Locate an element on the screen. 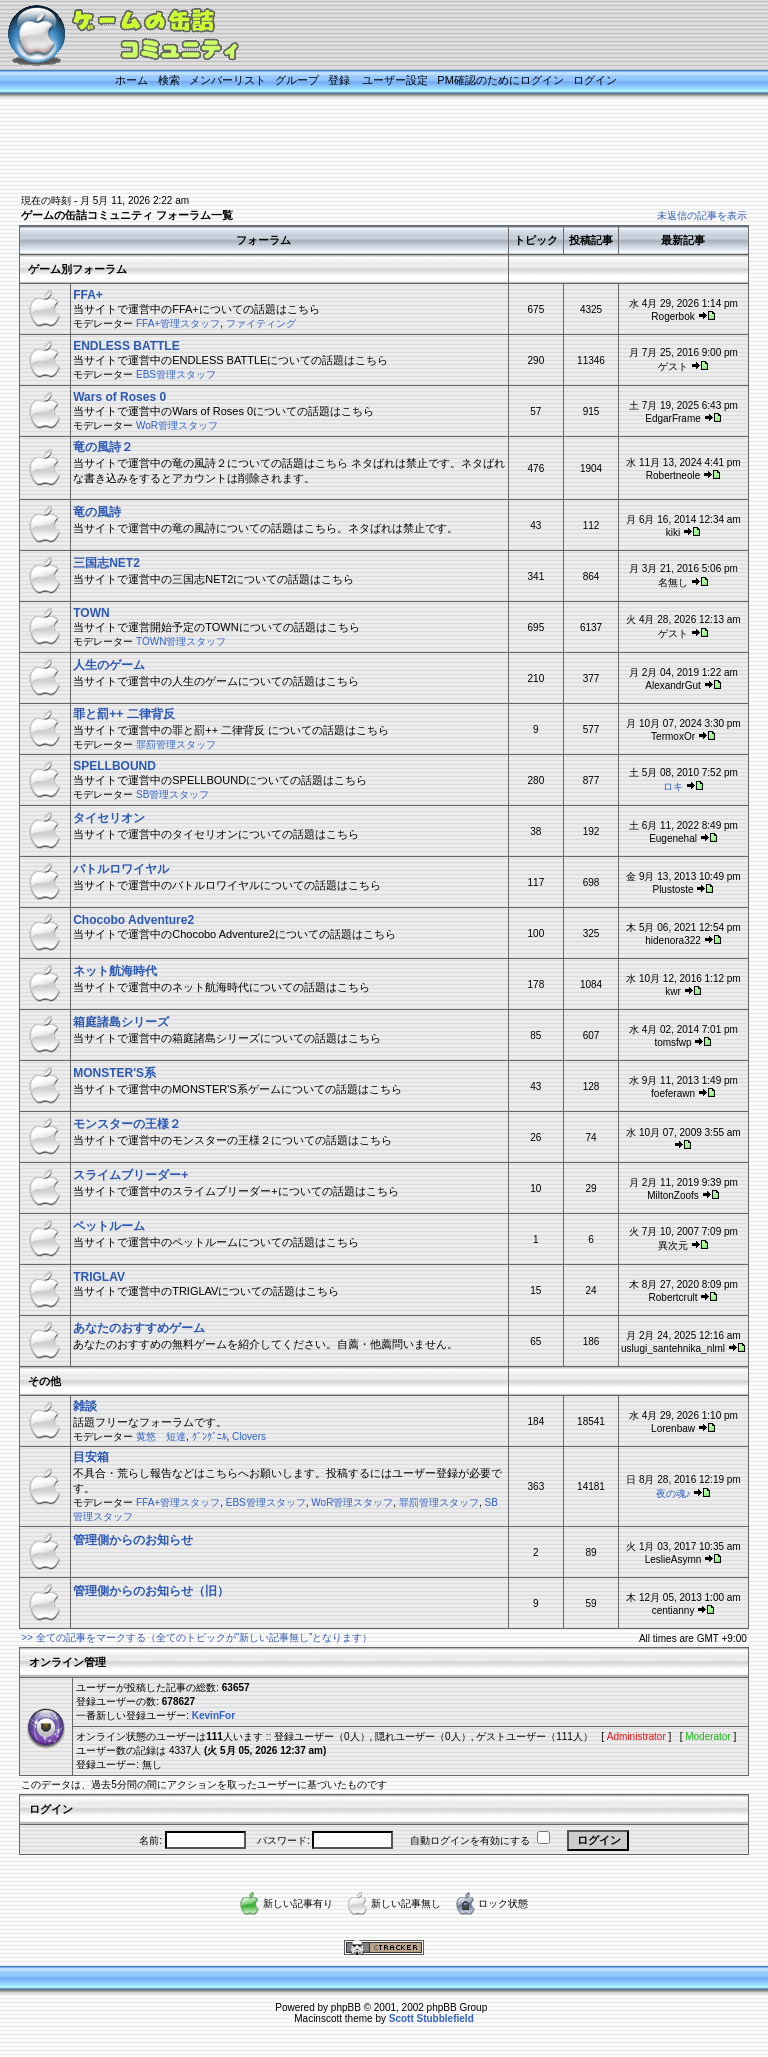 This screenshot has height=2057, width=768. 目安箱 is located at coordinates (91, 1457).